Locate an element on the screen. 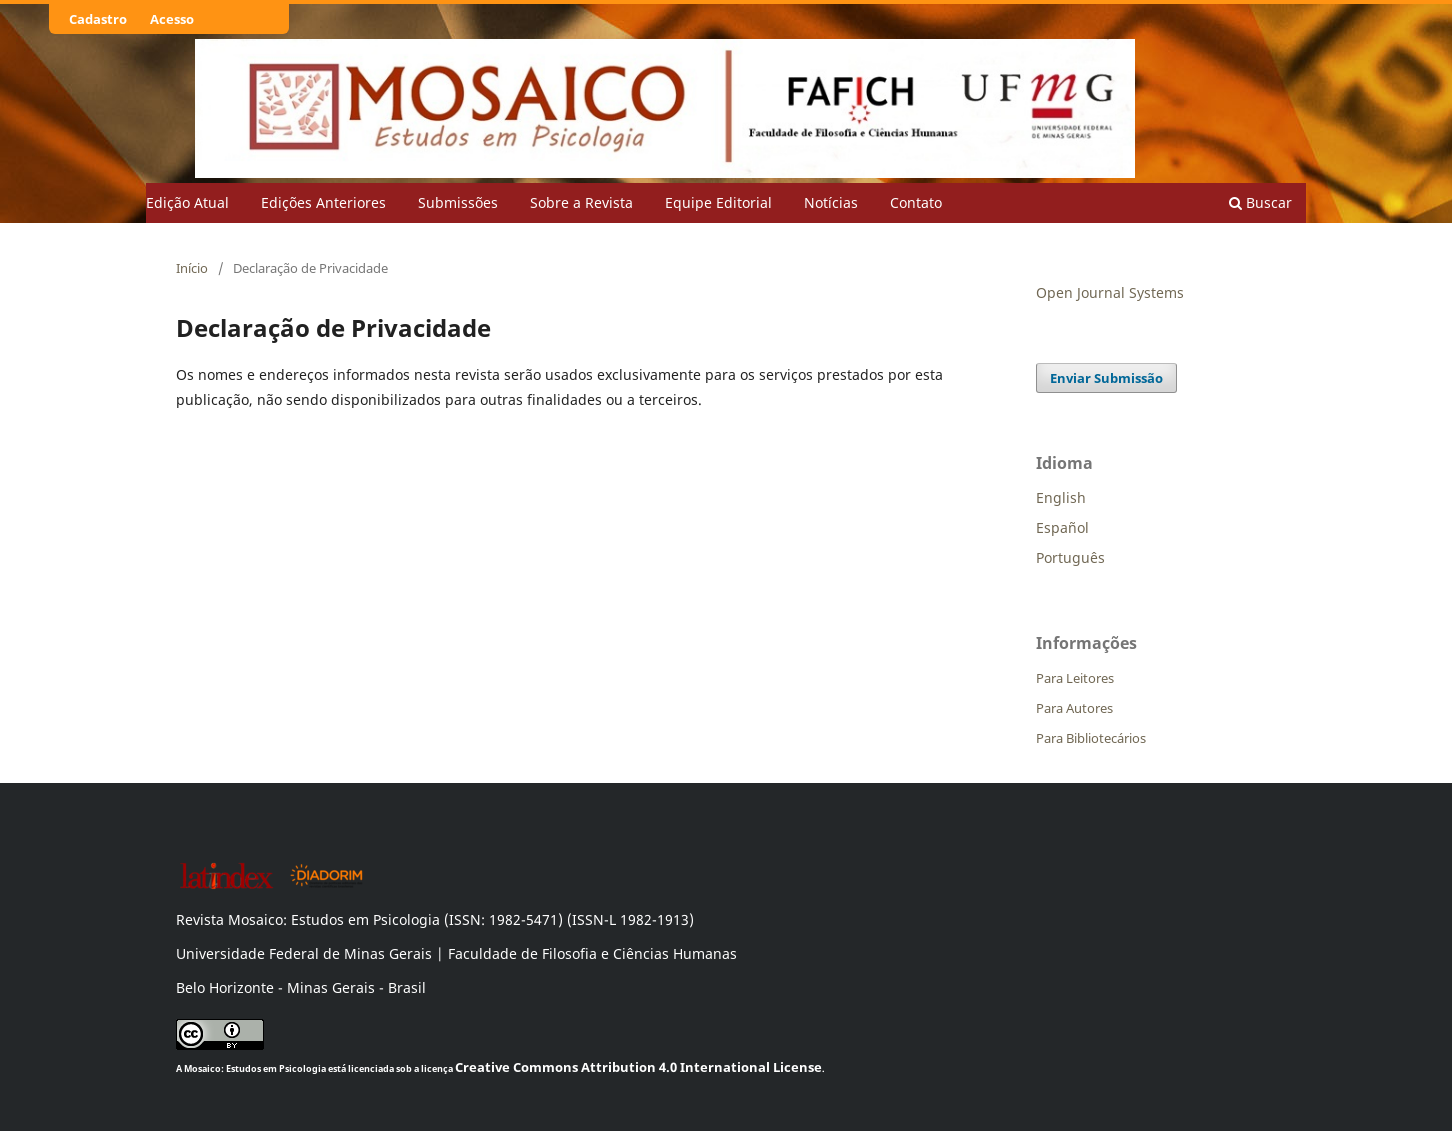 The width and height of the screenshot is (1452, 1131). Open Journal Systems is located at coordinates (1110, 292).